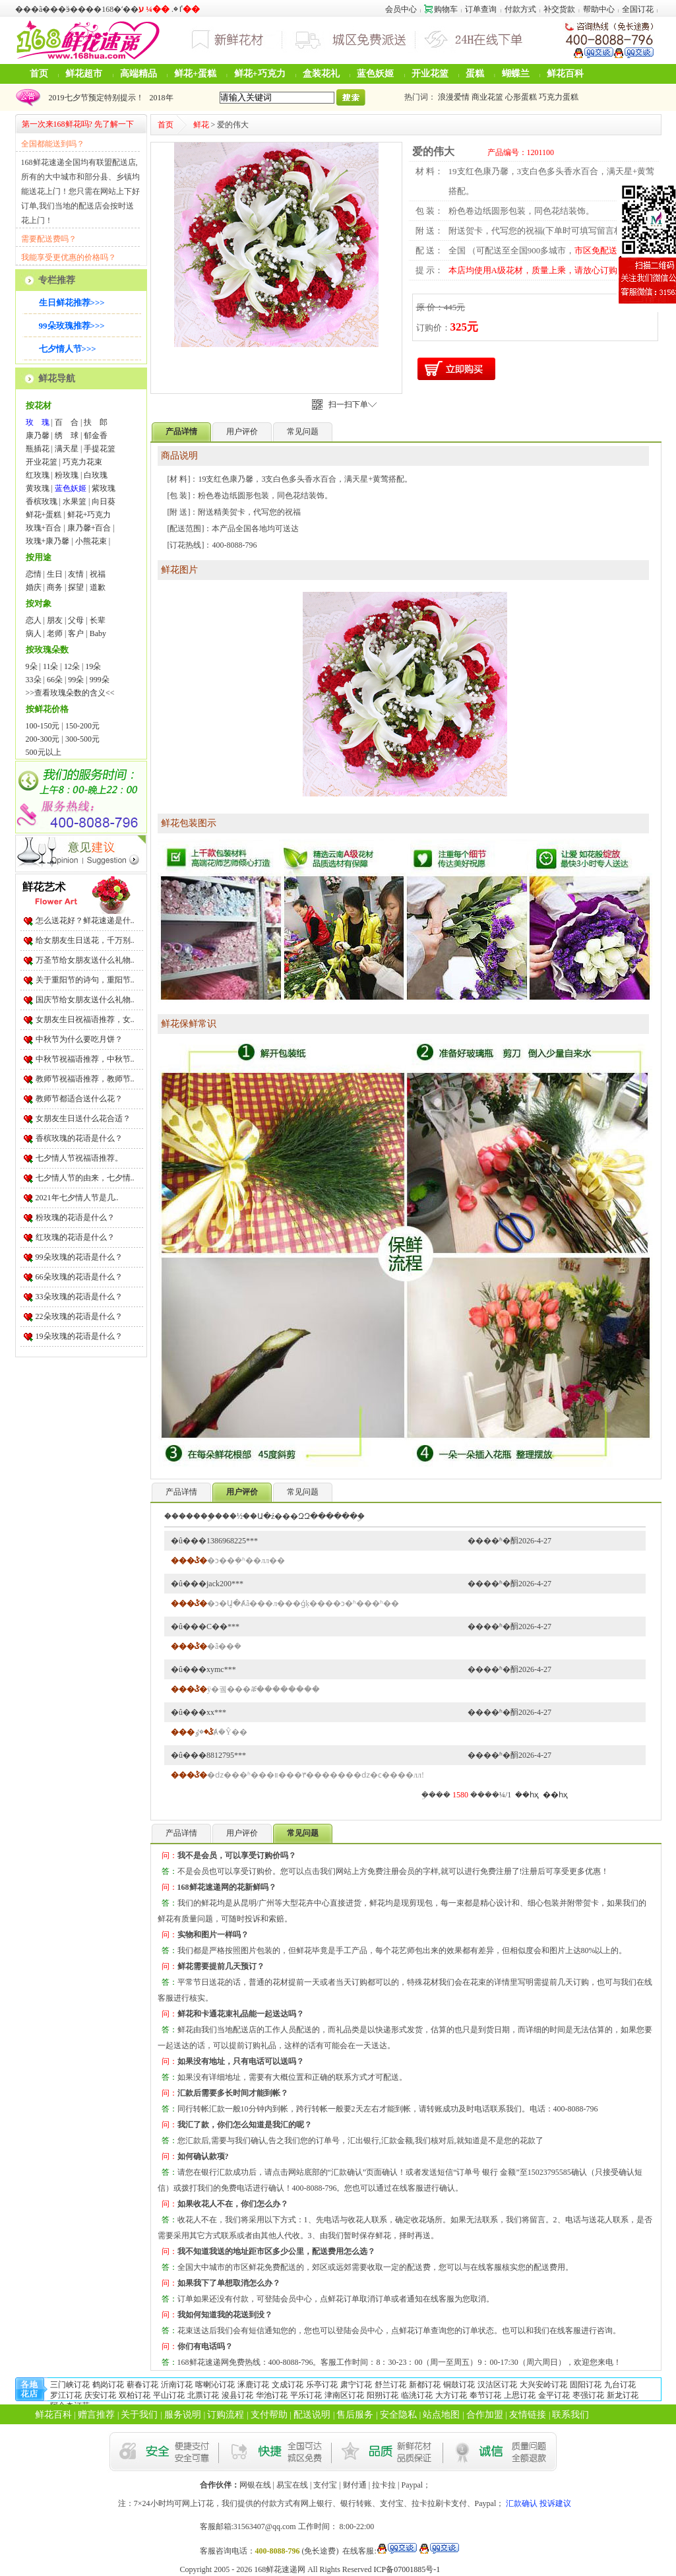 This screenshot has width=676, height=2576. I want to click on 赠言推荐, so click(96, 2415).